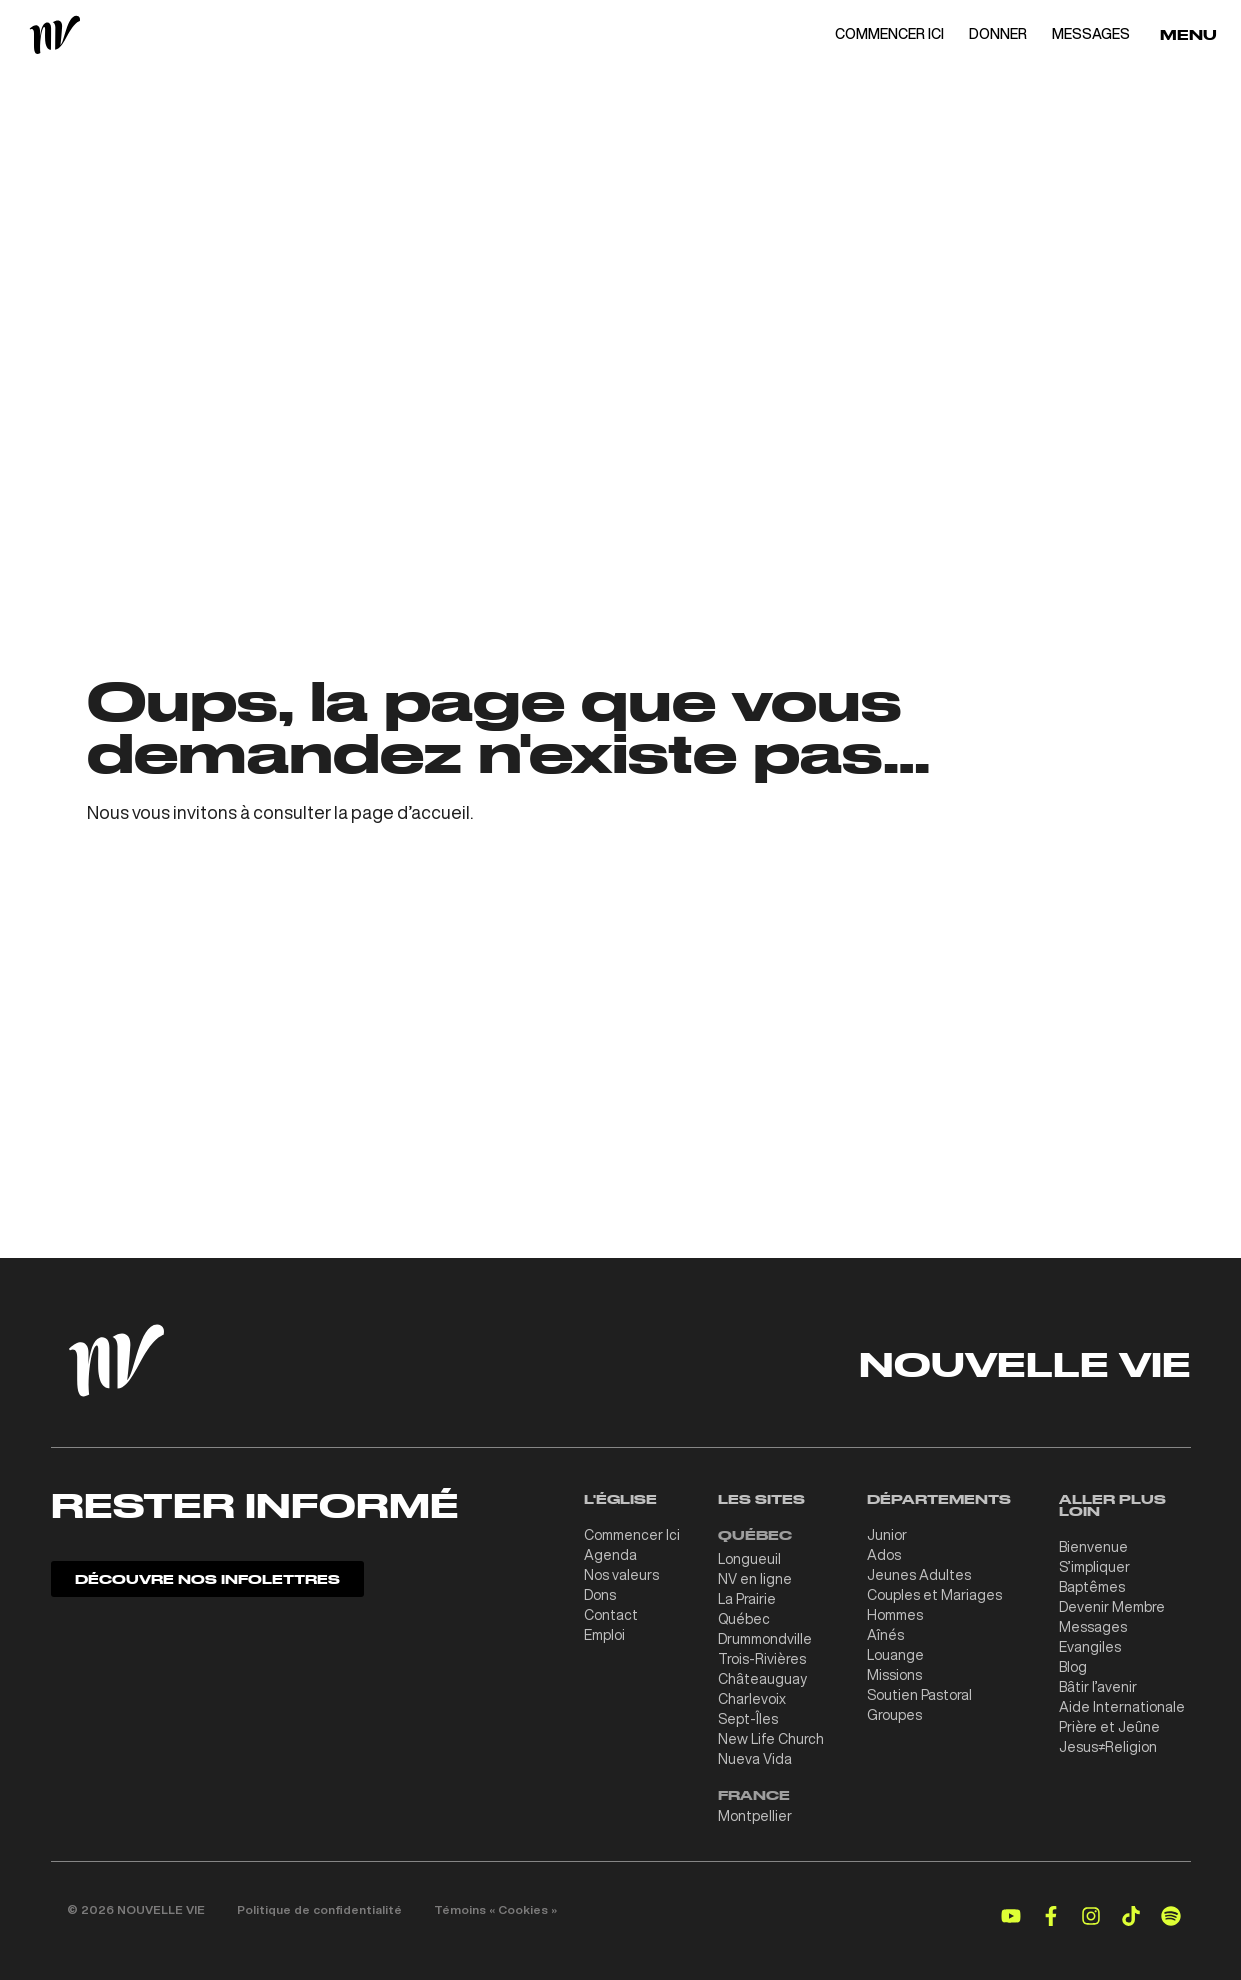 The width and height of the screenshot is (1241, 1980). I want to click on Devenir Membre, so click(1112, 1607).